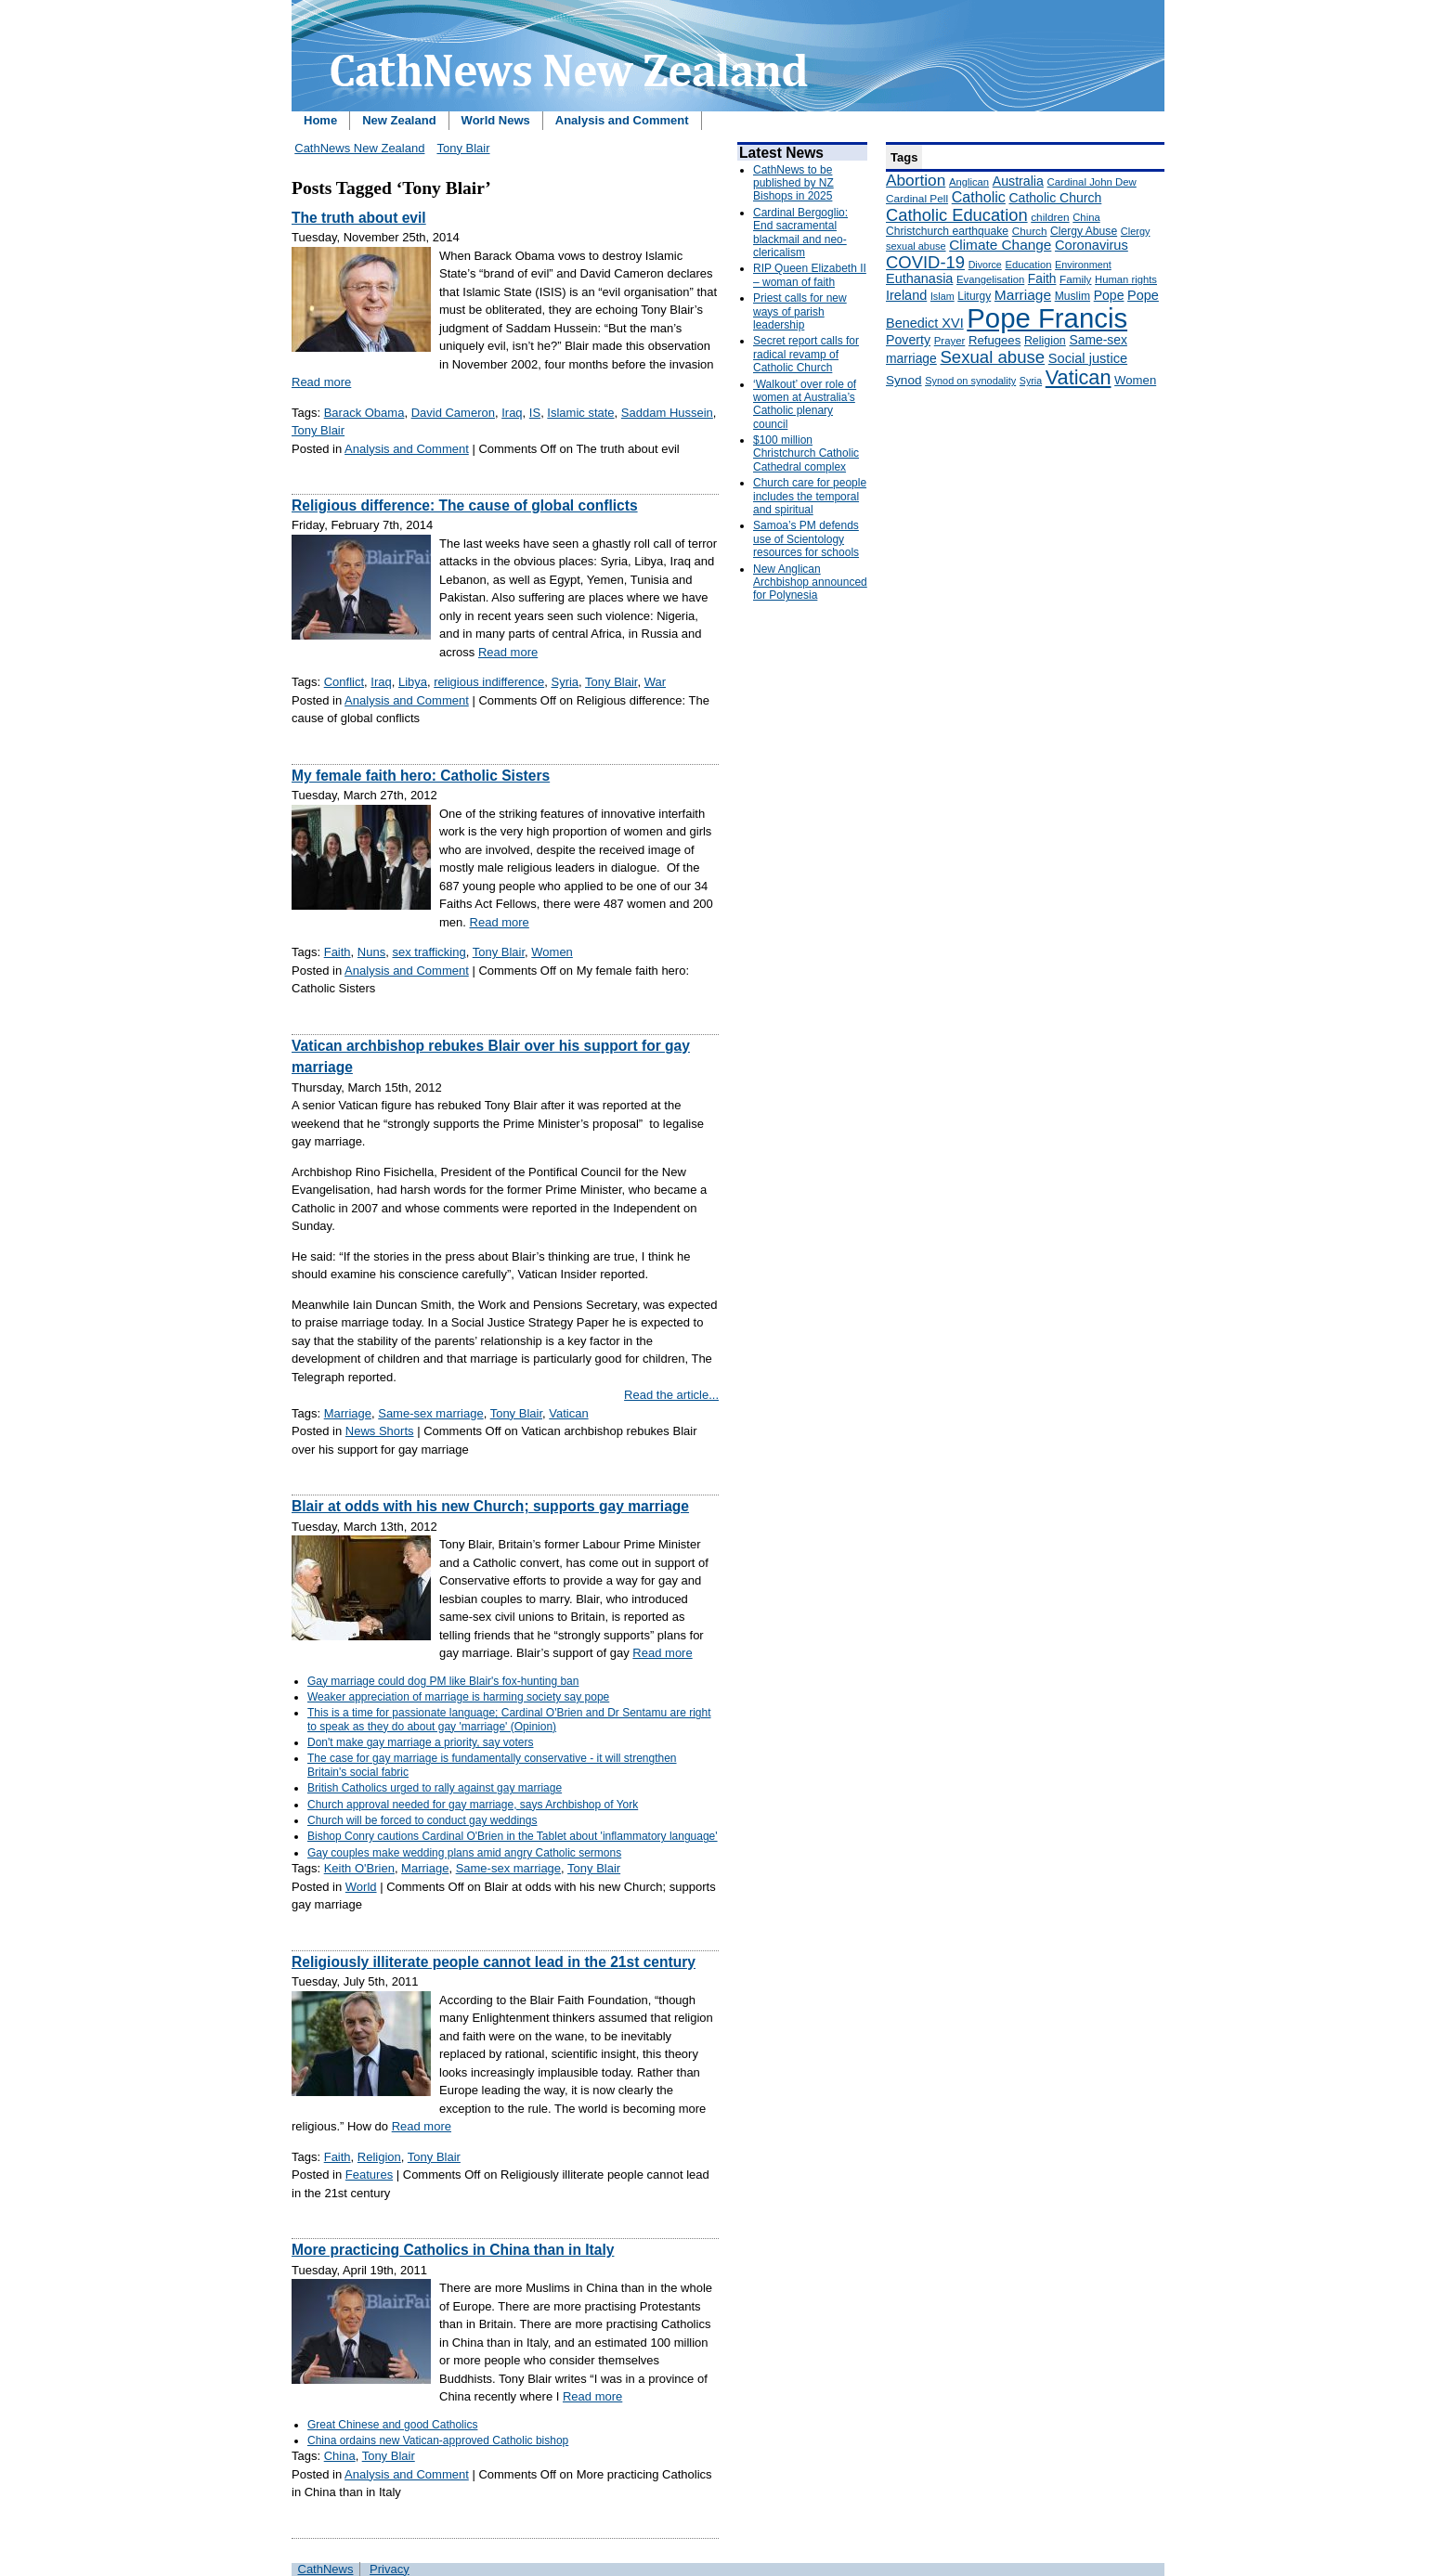 The image size is (1456, 2576). Describe the element at coordinates (552, 952) in the screenshot. I see `Women` at that location.